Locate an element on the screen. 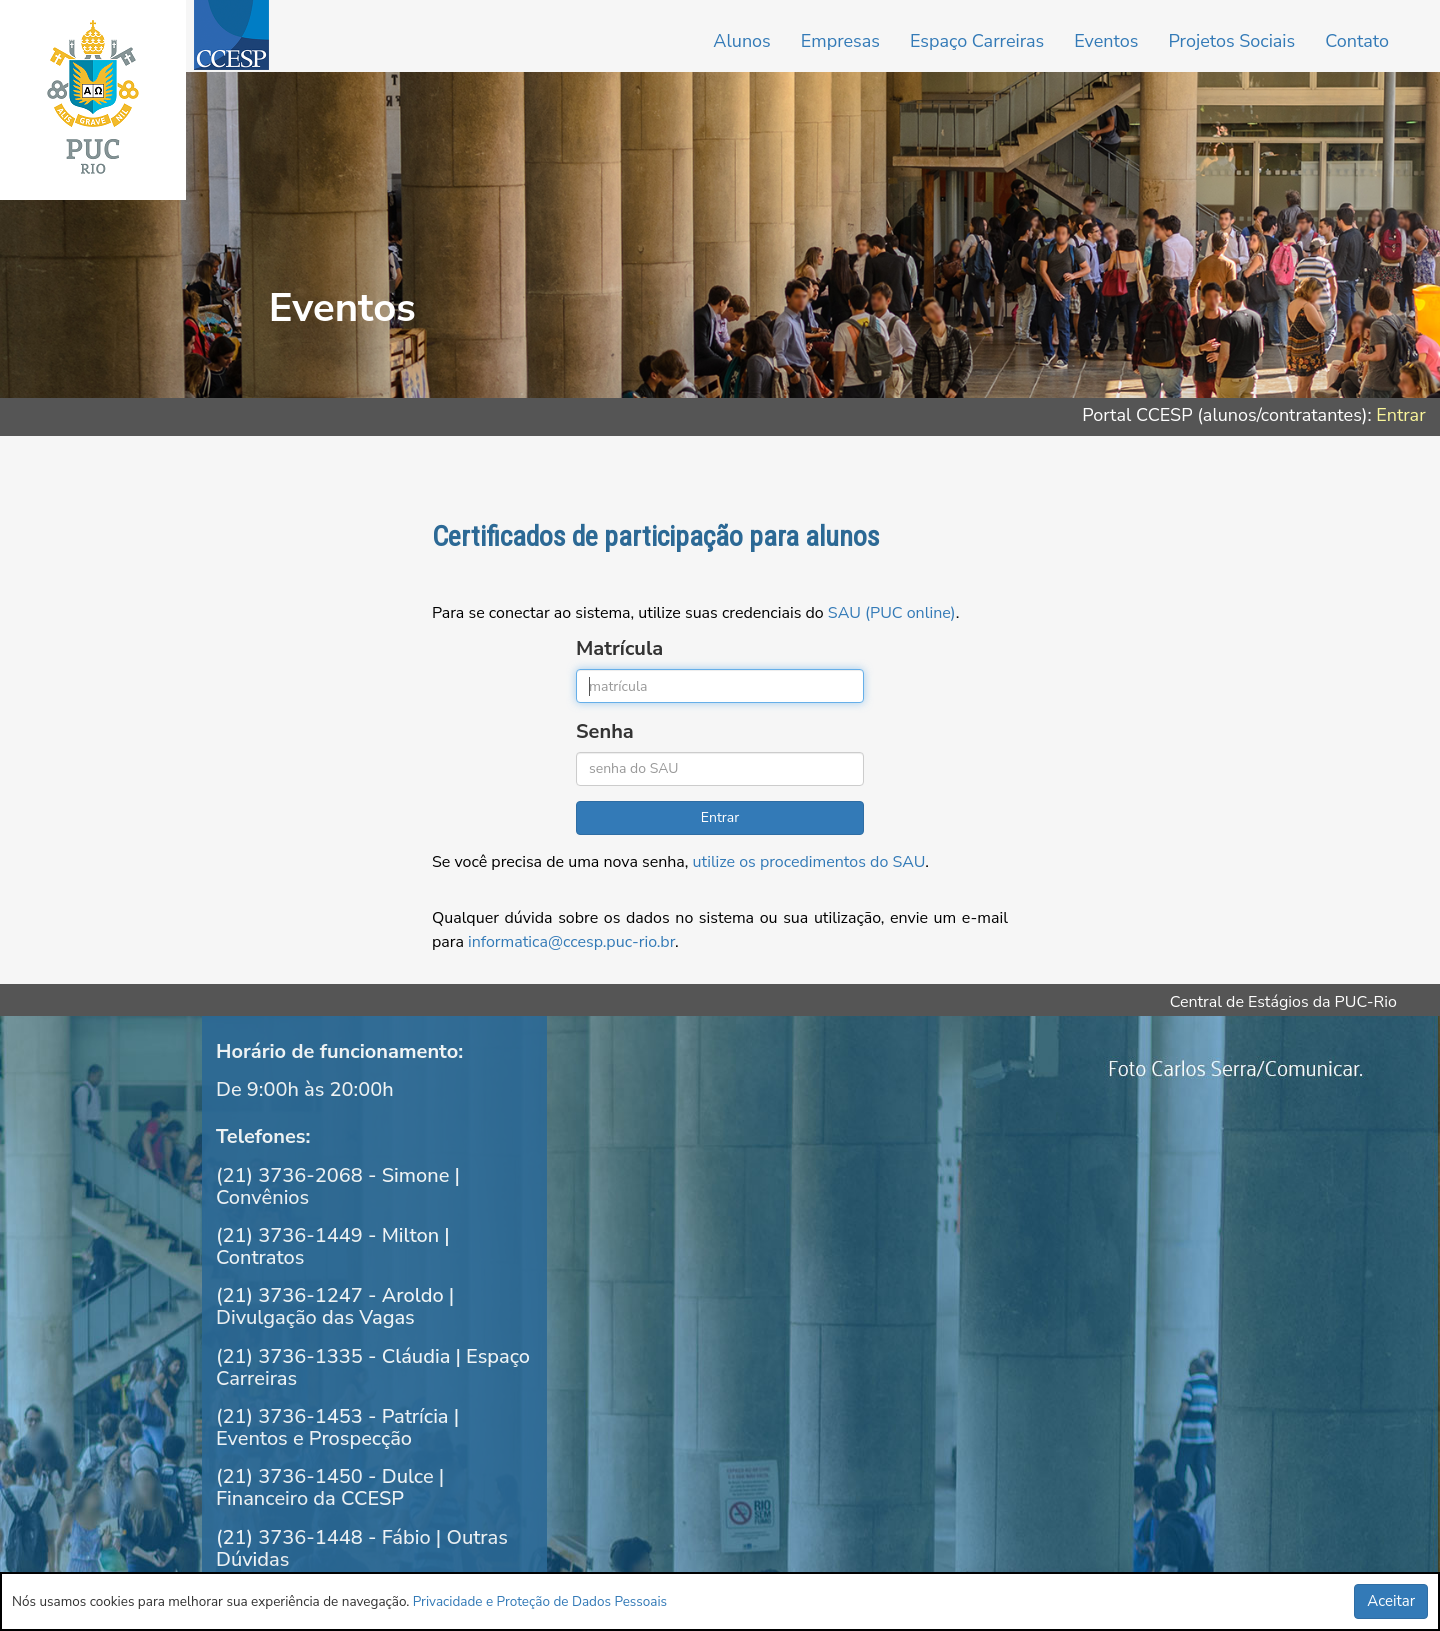  utilize os procedimentos do SAU is located at coordinates (809, 862).